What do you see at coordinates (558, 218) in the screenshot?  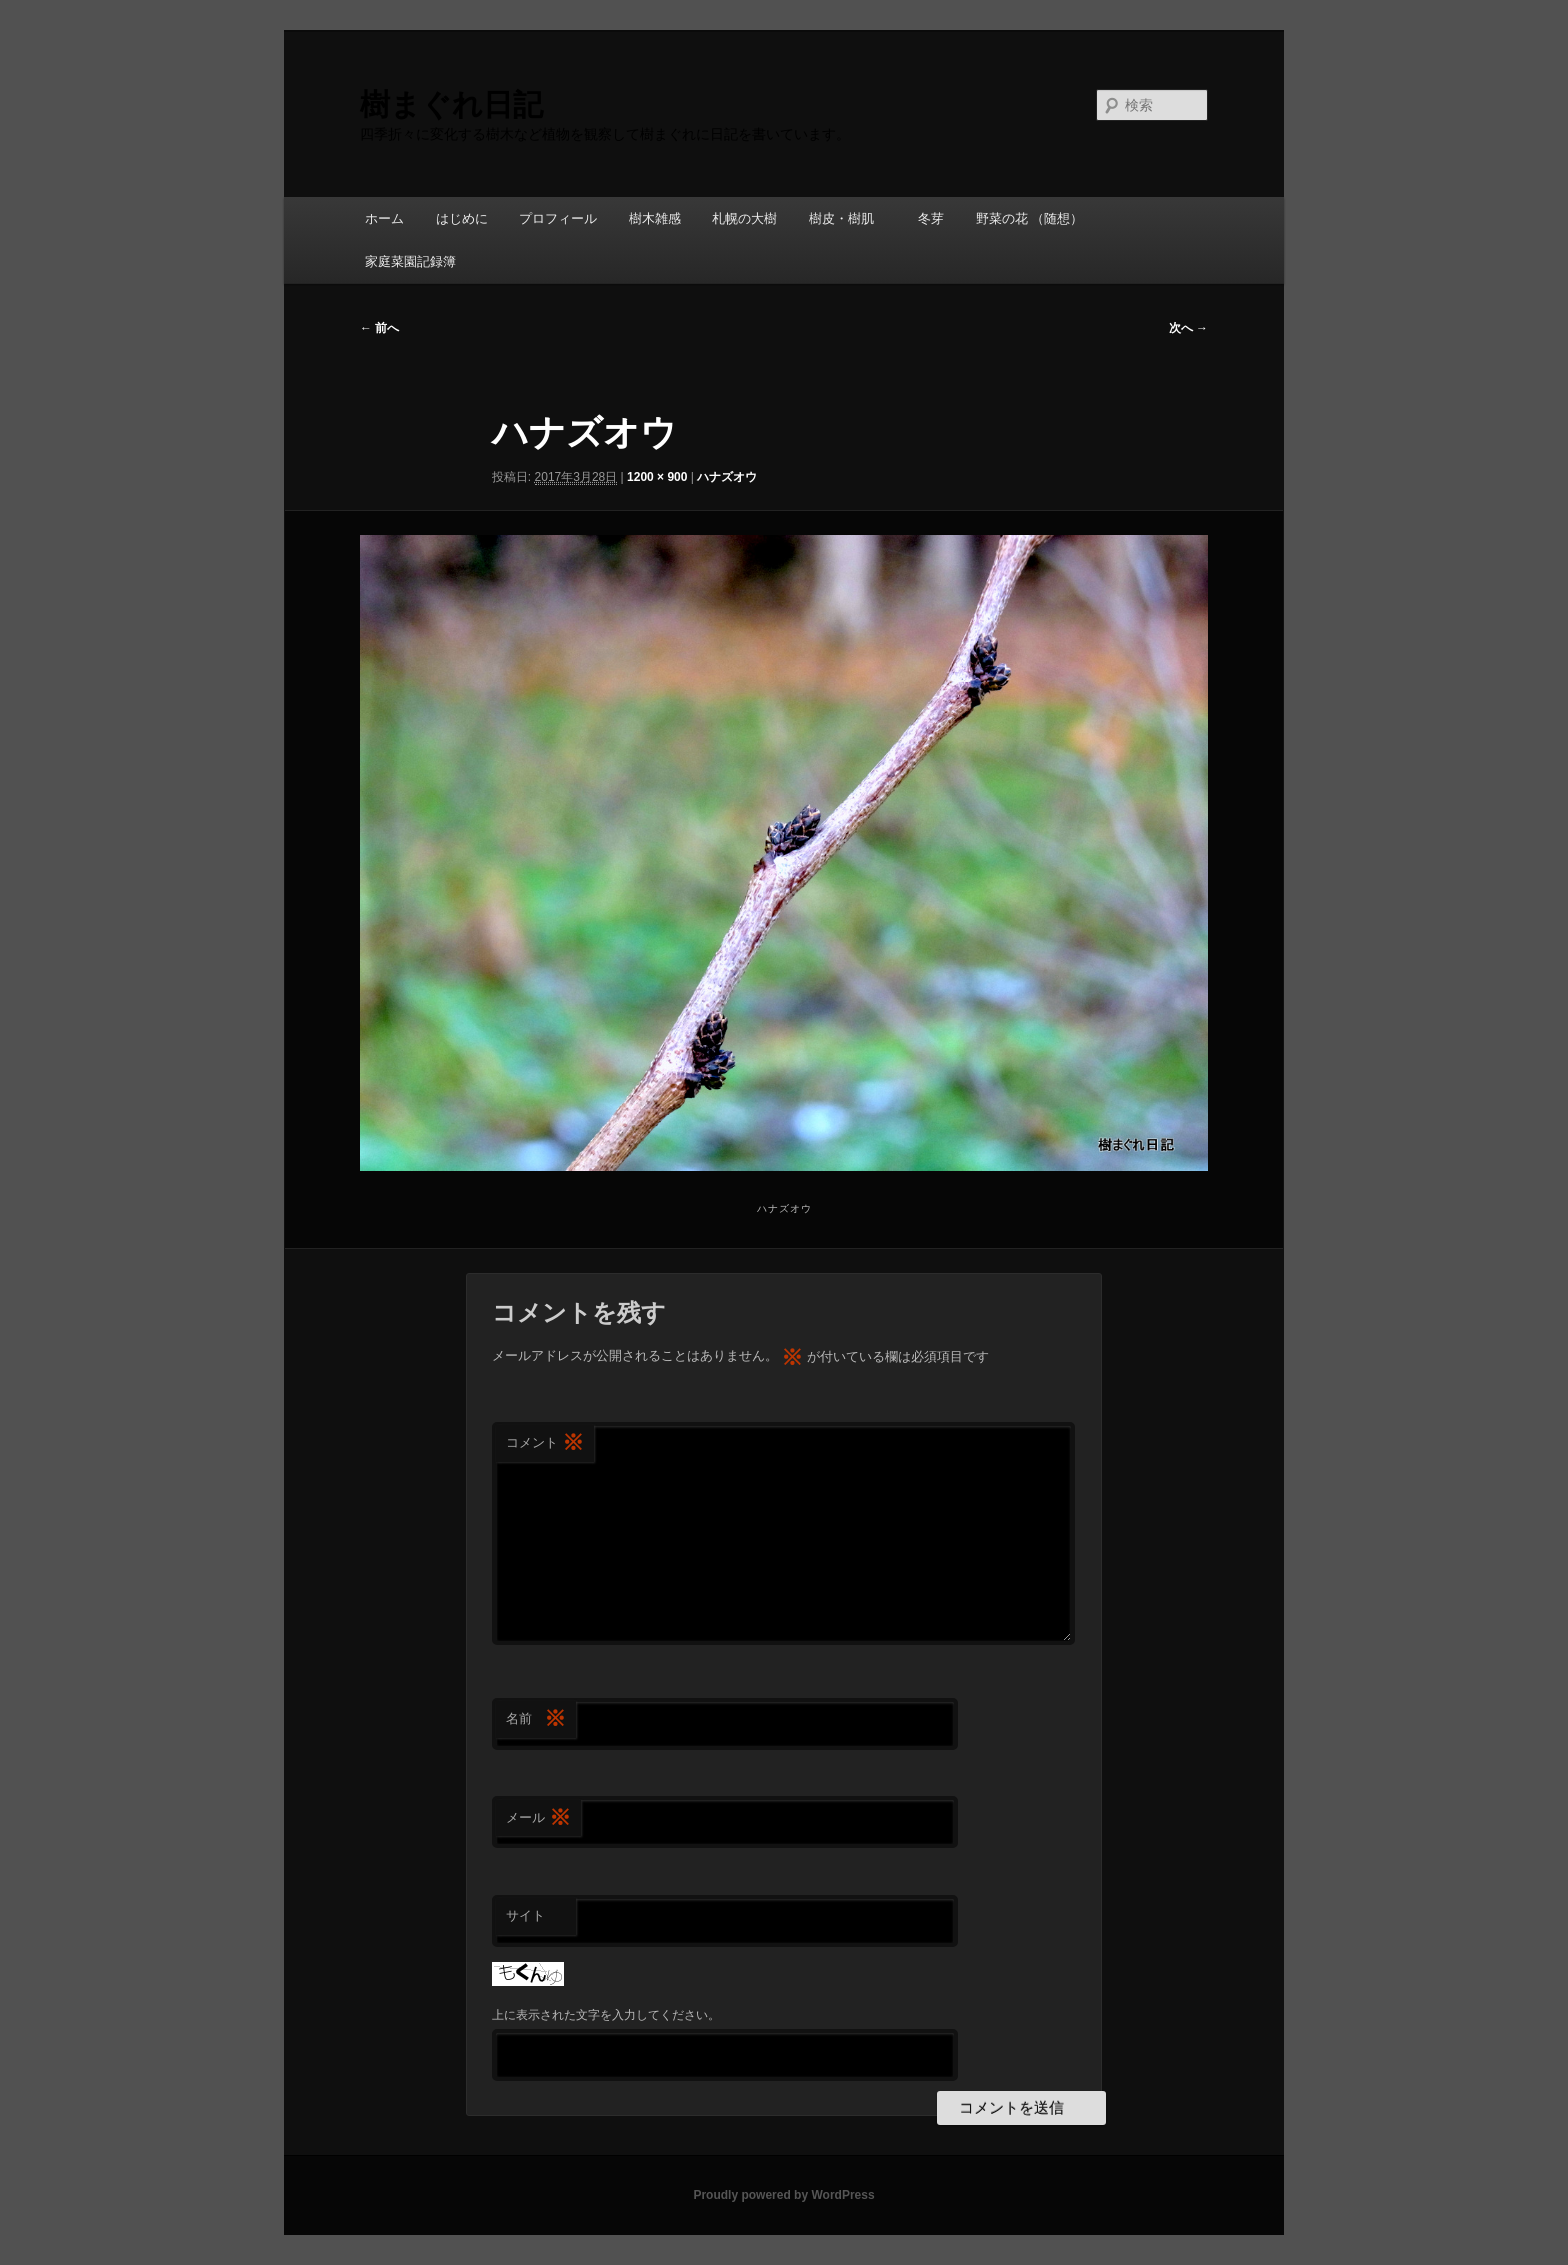 I see `プロフィール` at bounding box center [558, 218].